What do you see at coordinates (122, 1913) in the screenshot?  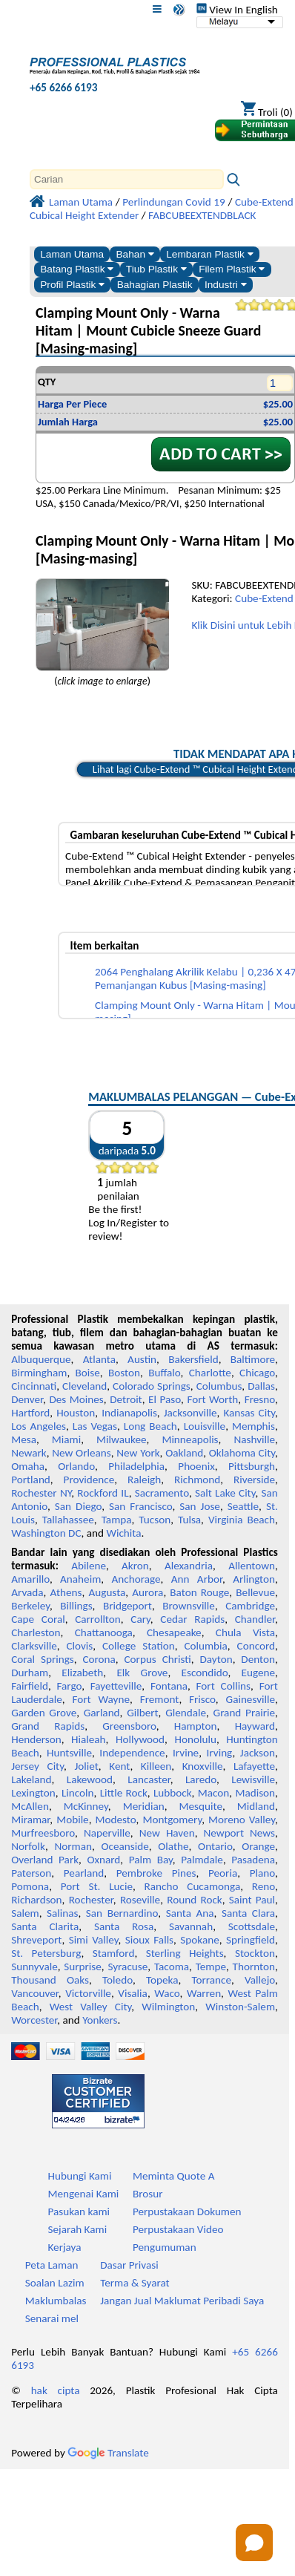 I see `San Bernardino` at bounding box center [122, 1913].